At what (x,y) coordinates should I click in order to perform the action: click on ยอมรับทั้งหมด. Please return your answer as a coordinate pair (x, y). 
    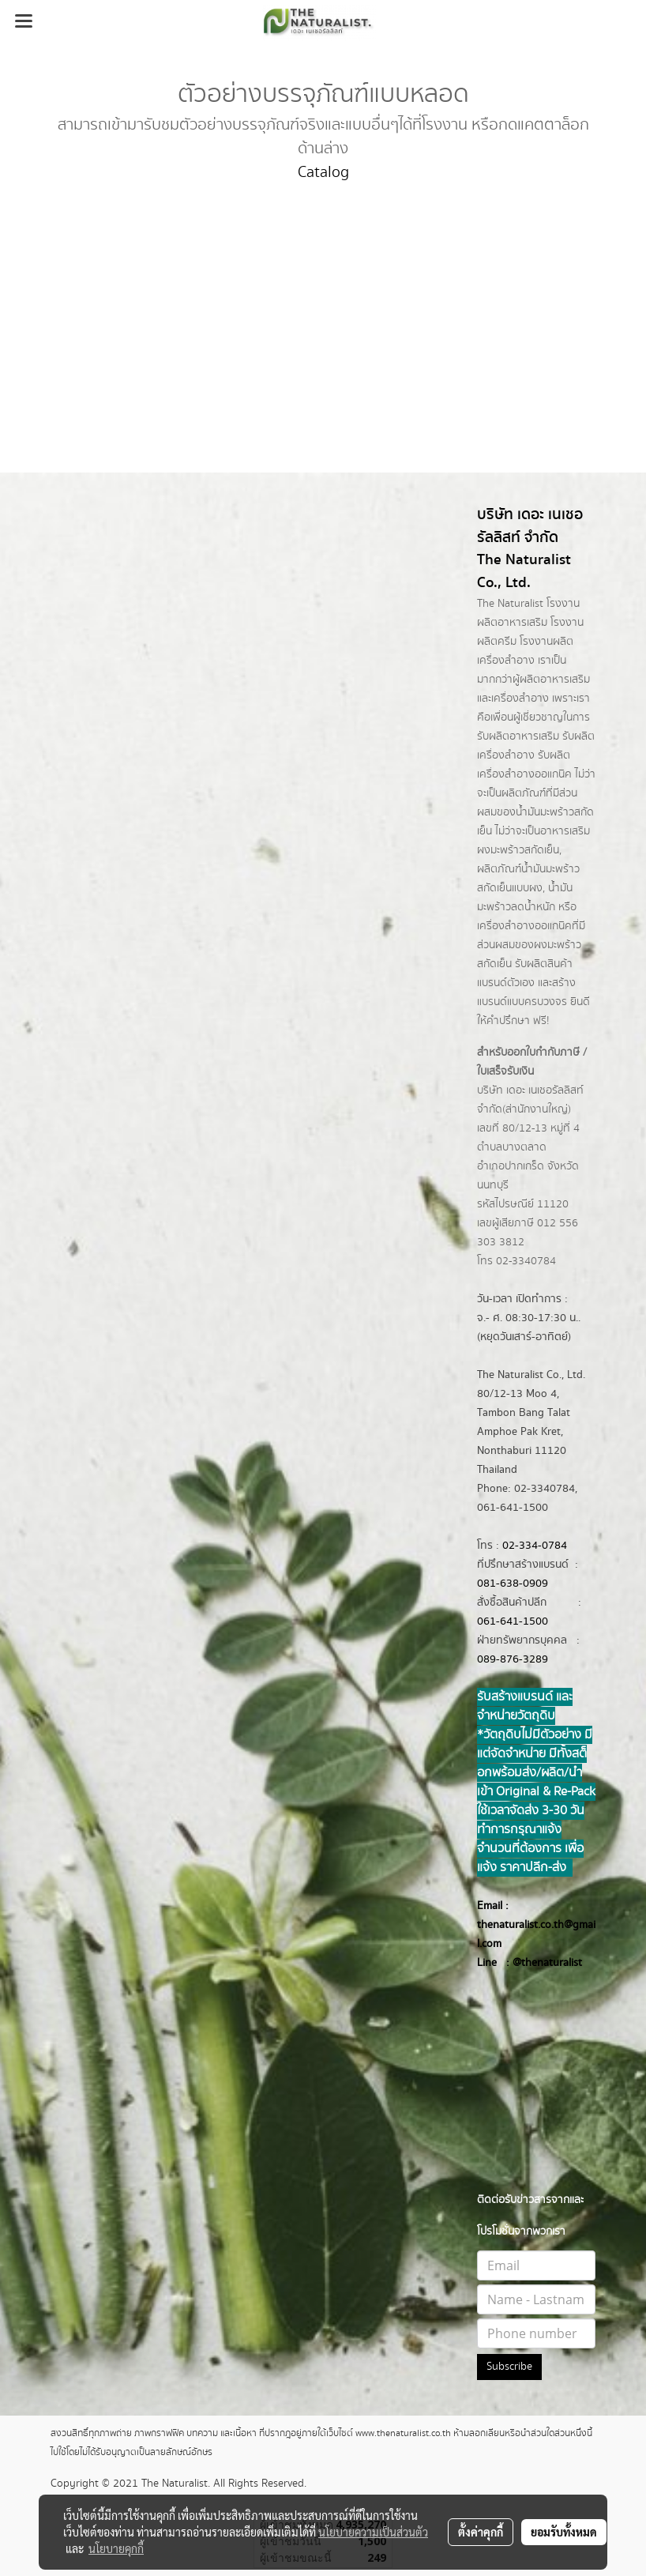
    Looking at the image, I should click on (564, 2532).